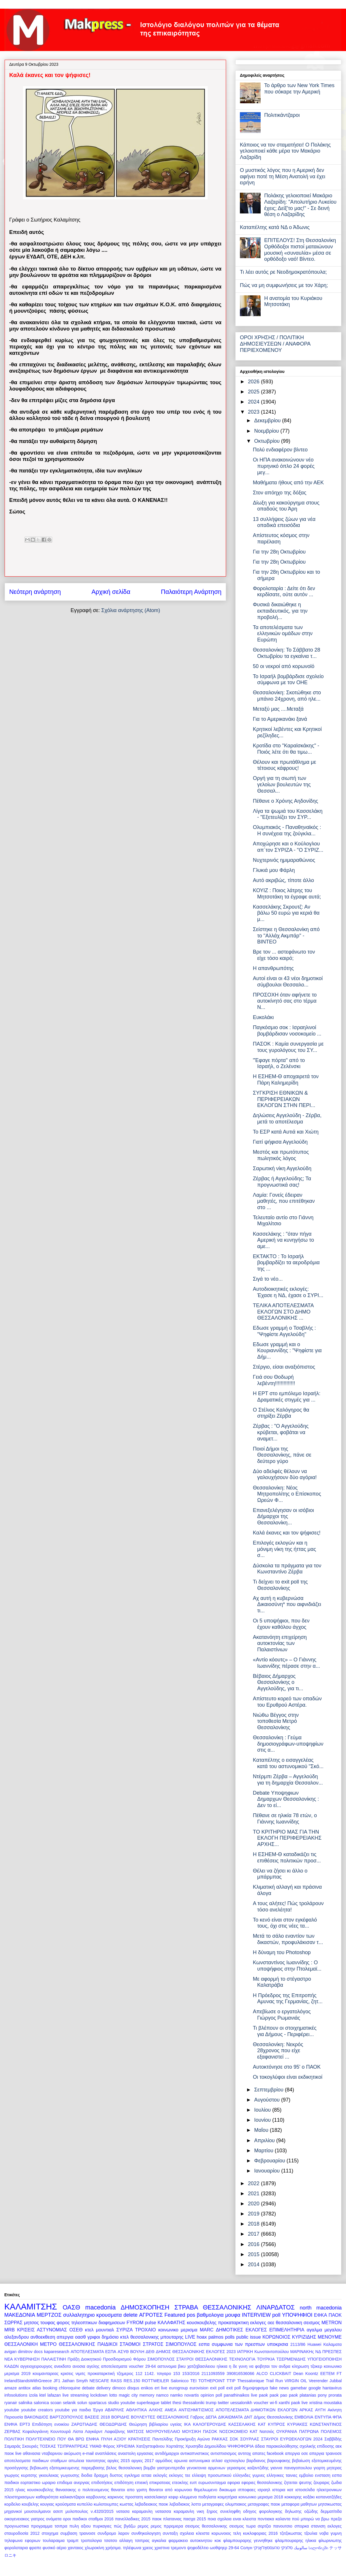 Image resolution: width=346 pixels, height=2576 pixels. I want to click on ρεμος πρρεμιερα, so click(167, 2526).